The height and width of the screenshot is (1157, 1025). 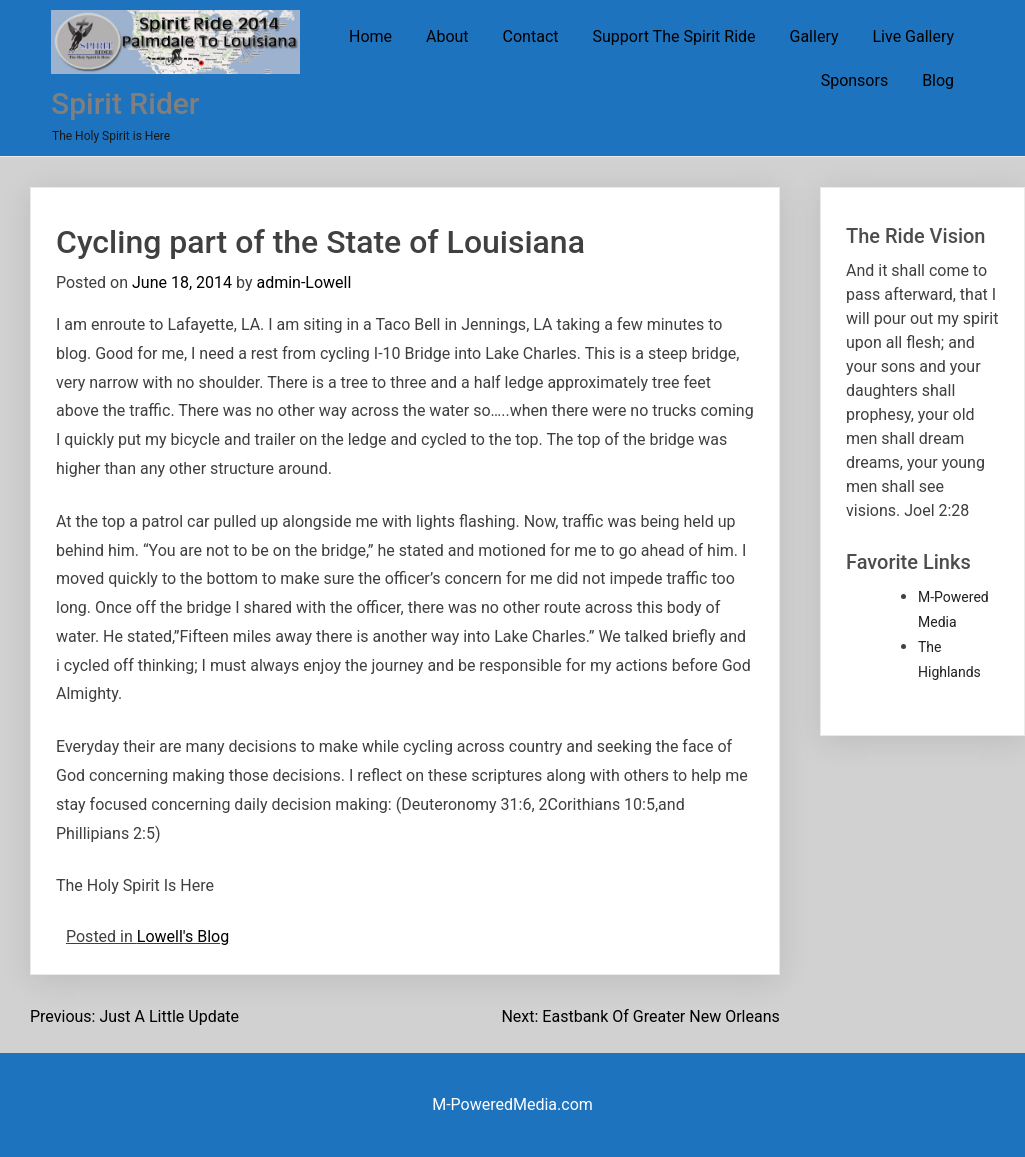 I want to click on Spirit Rider, so click(x=125, y=103).